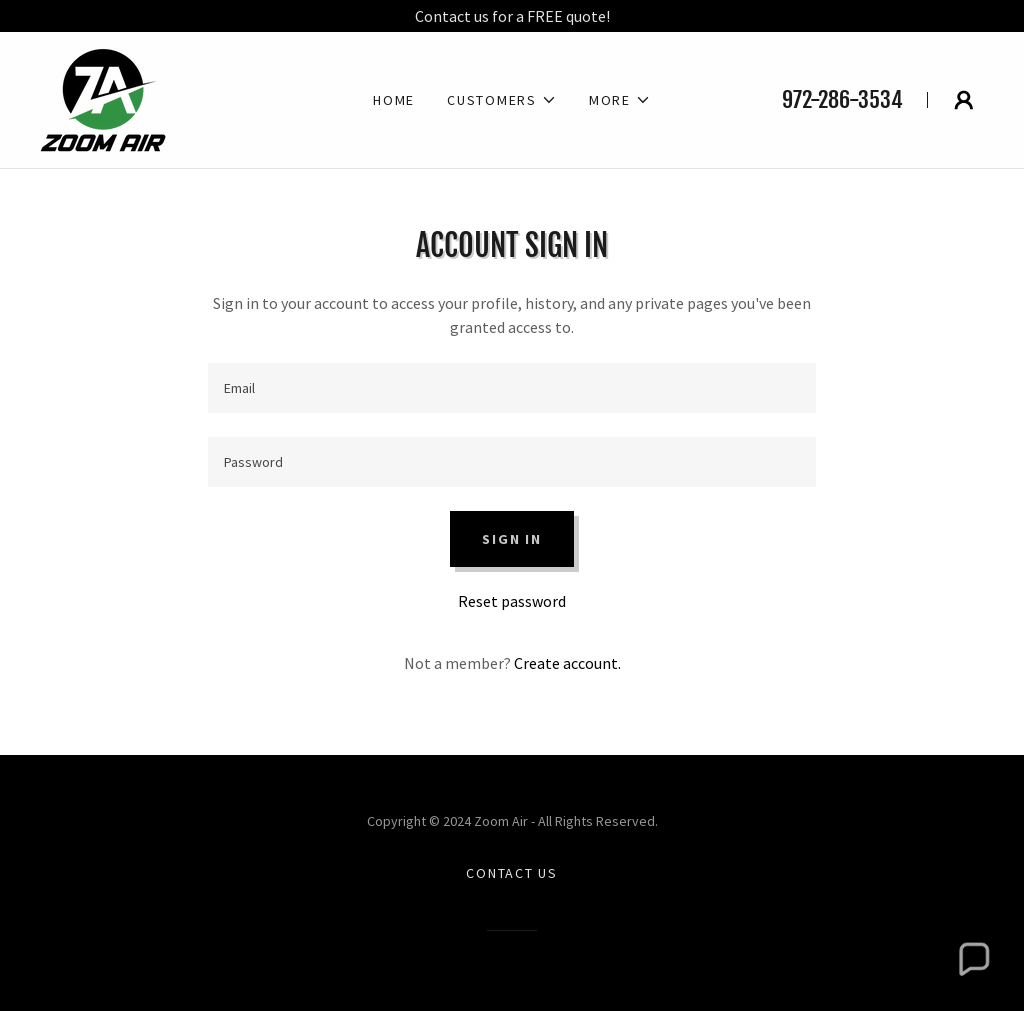 This screenshot has height=1011, width=1024. I want to click on [textbox], so click(512, 388).